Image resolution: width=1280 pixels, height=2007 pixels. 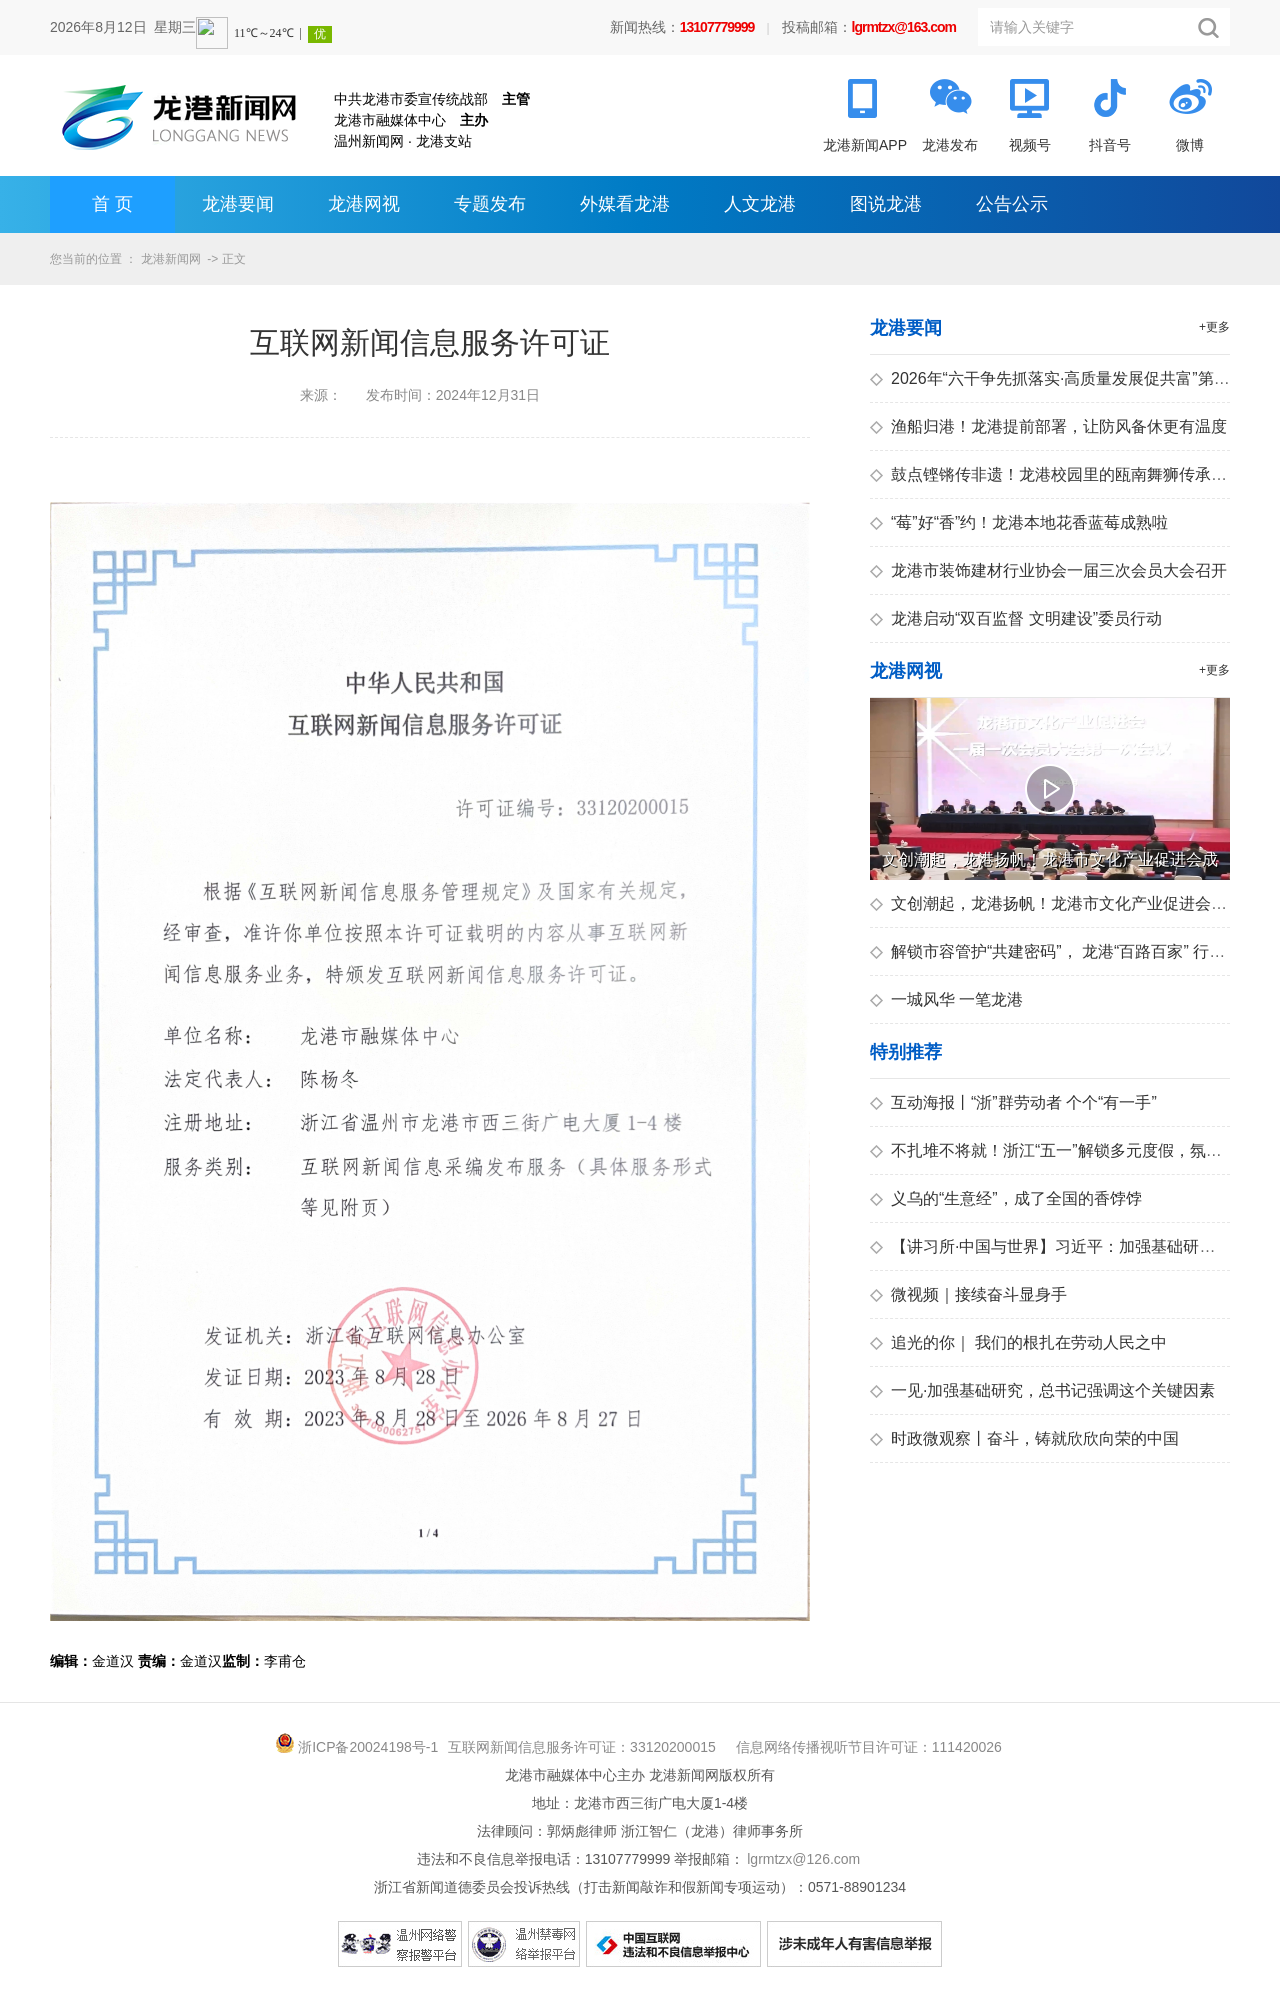 I want to click on 公告公示, so click(x=1012, y=204).